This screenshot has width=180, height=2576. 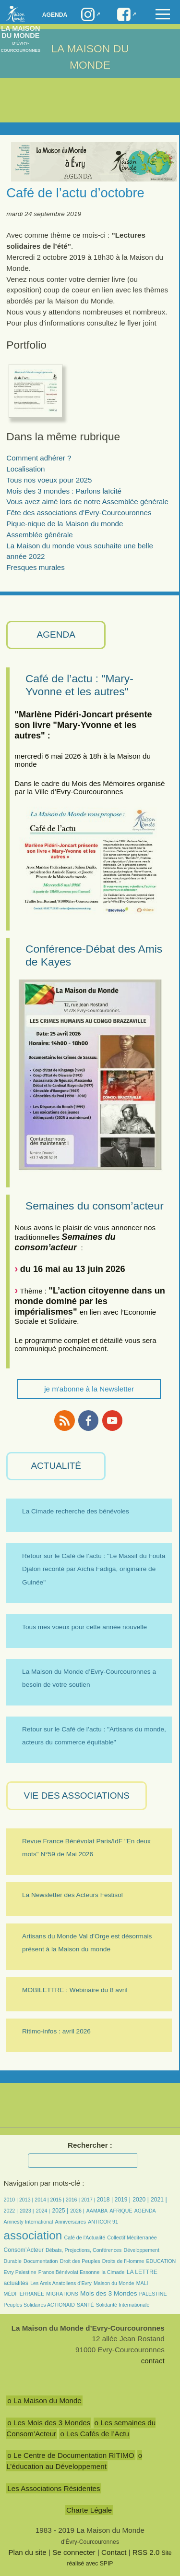 I want to click on MIGRATIONS, so click(x=62, y=2294).